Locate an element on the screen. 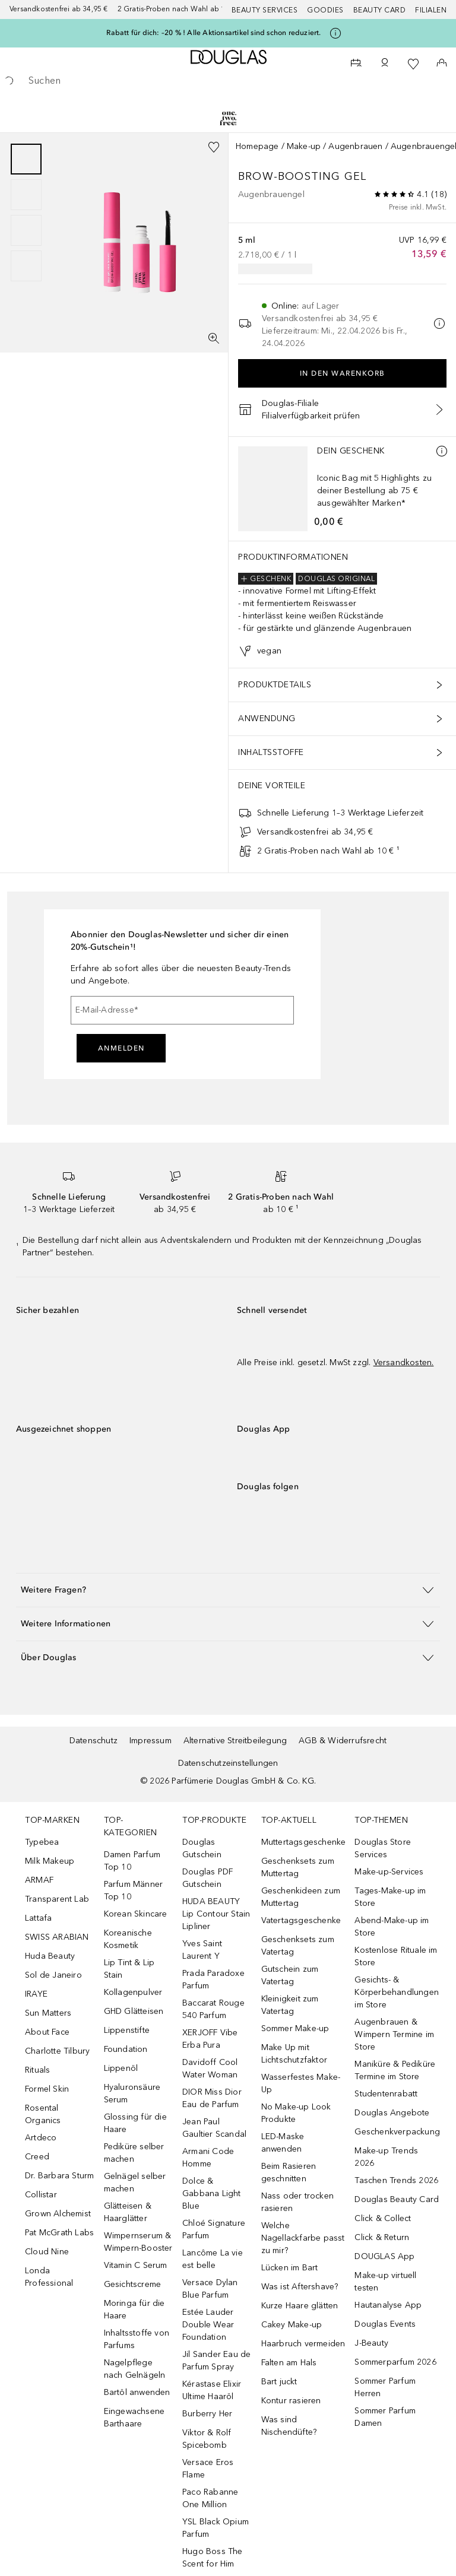 This screenshot has height=2576, width=456. Make-up virtuell testen is located at coordinates (385, 2281).